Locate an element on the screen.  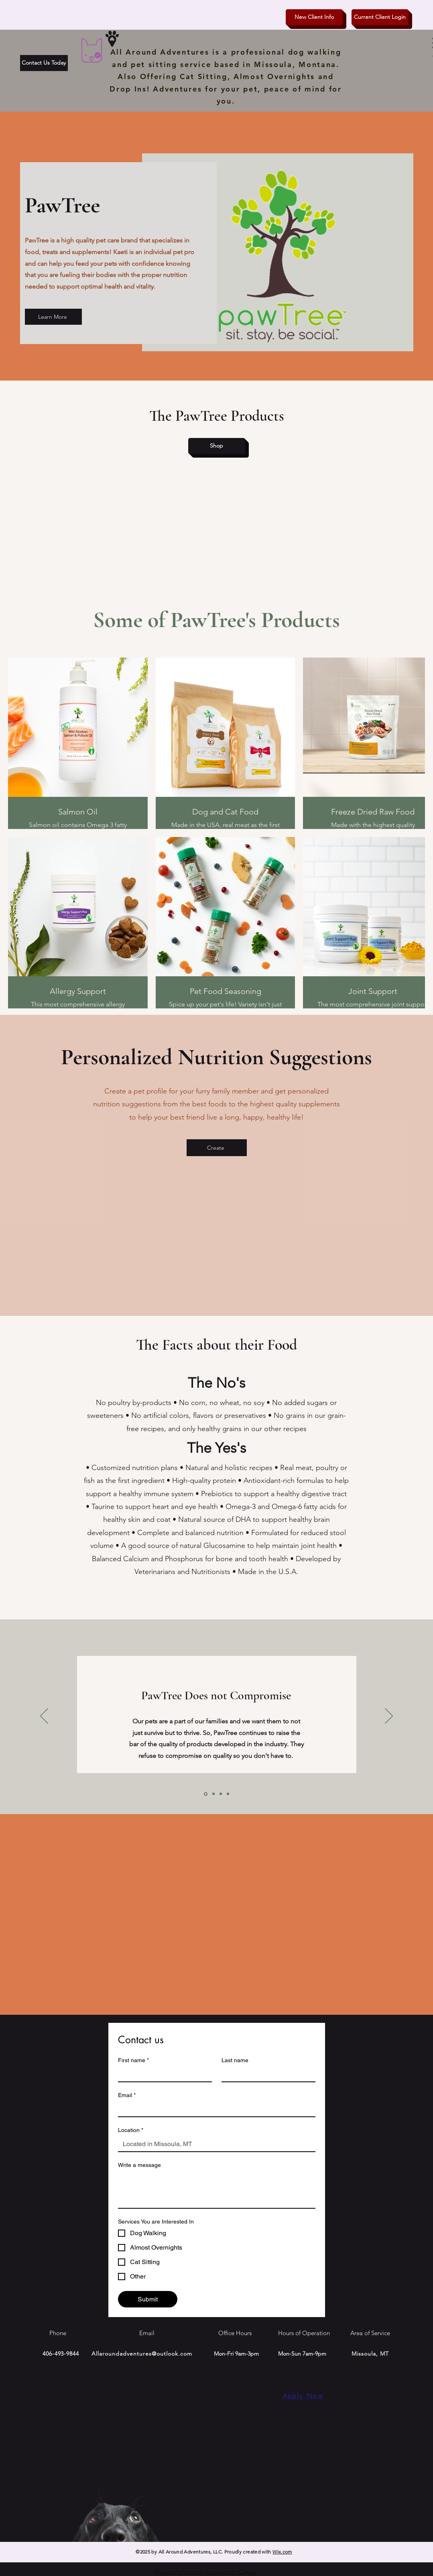
[New Client Info] is located at coordinates (314, 17).